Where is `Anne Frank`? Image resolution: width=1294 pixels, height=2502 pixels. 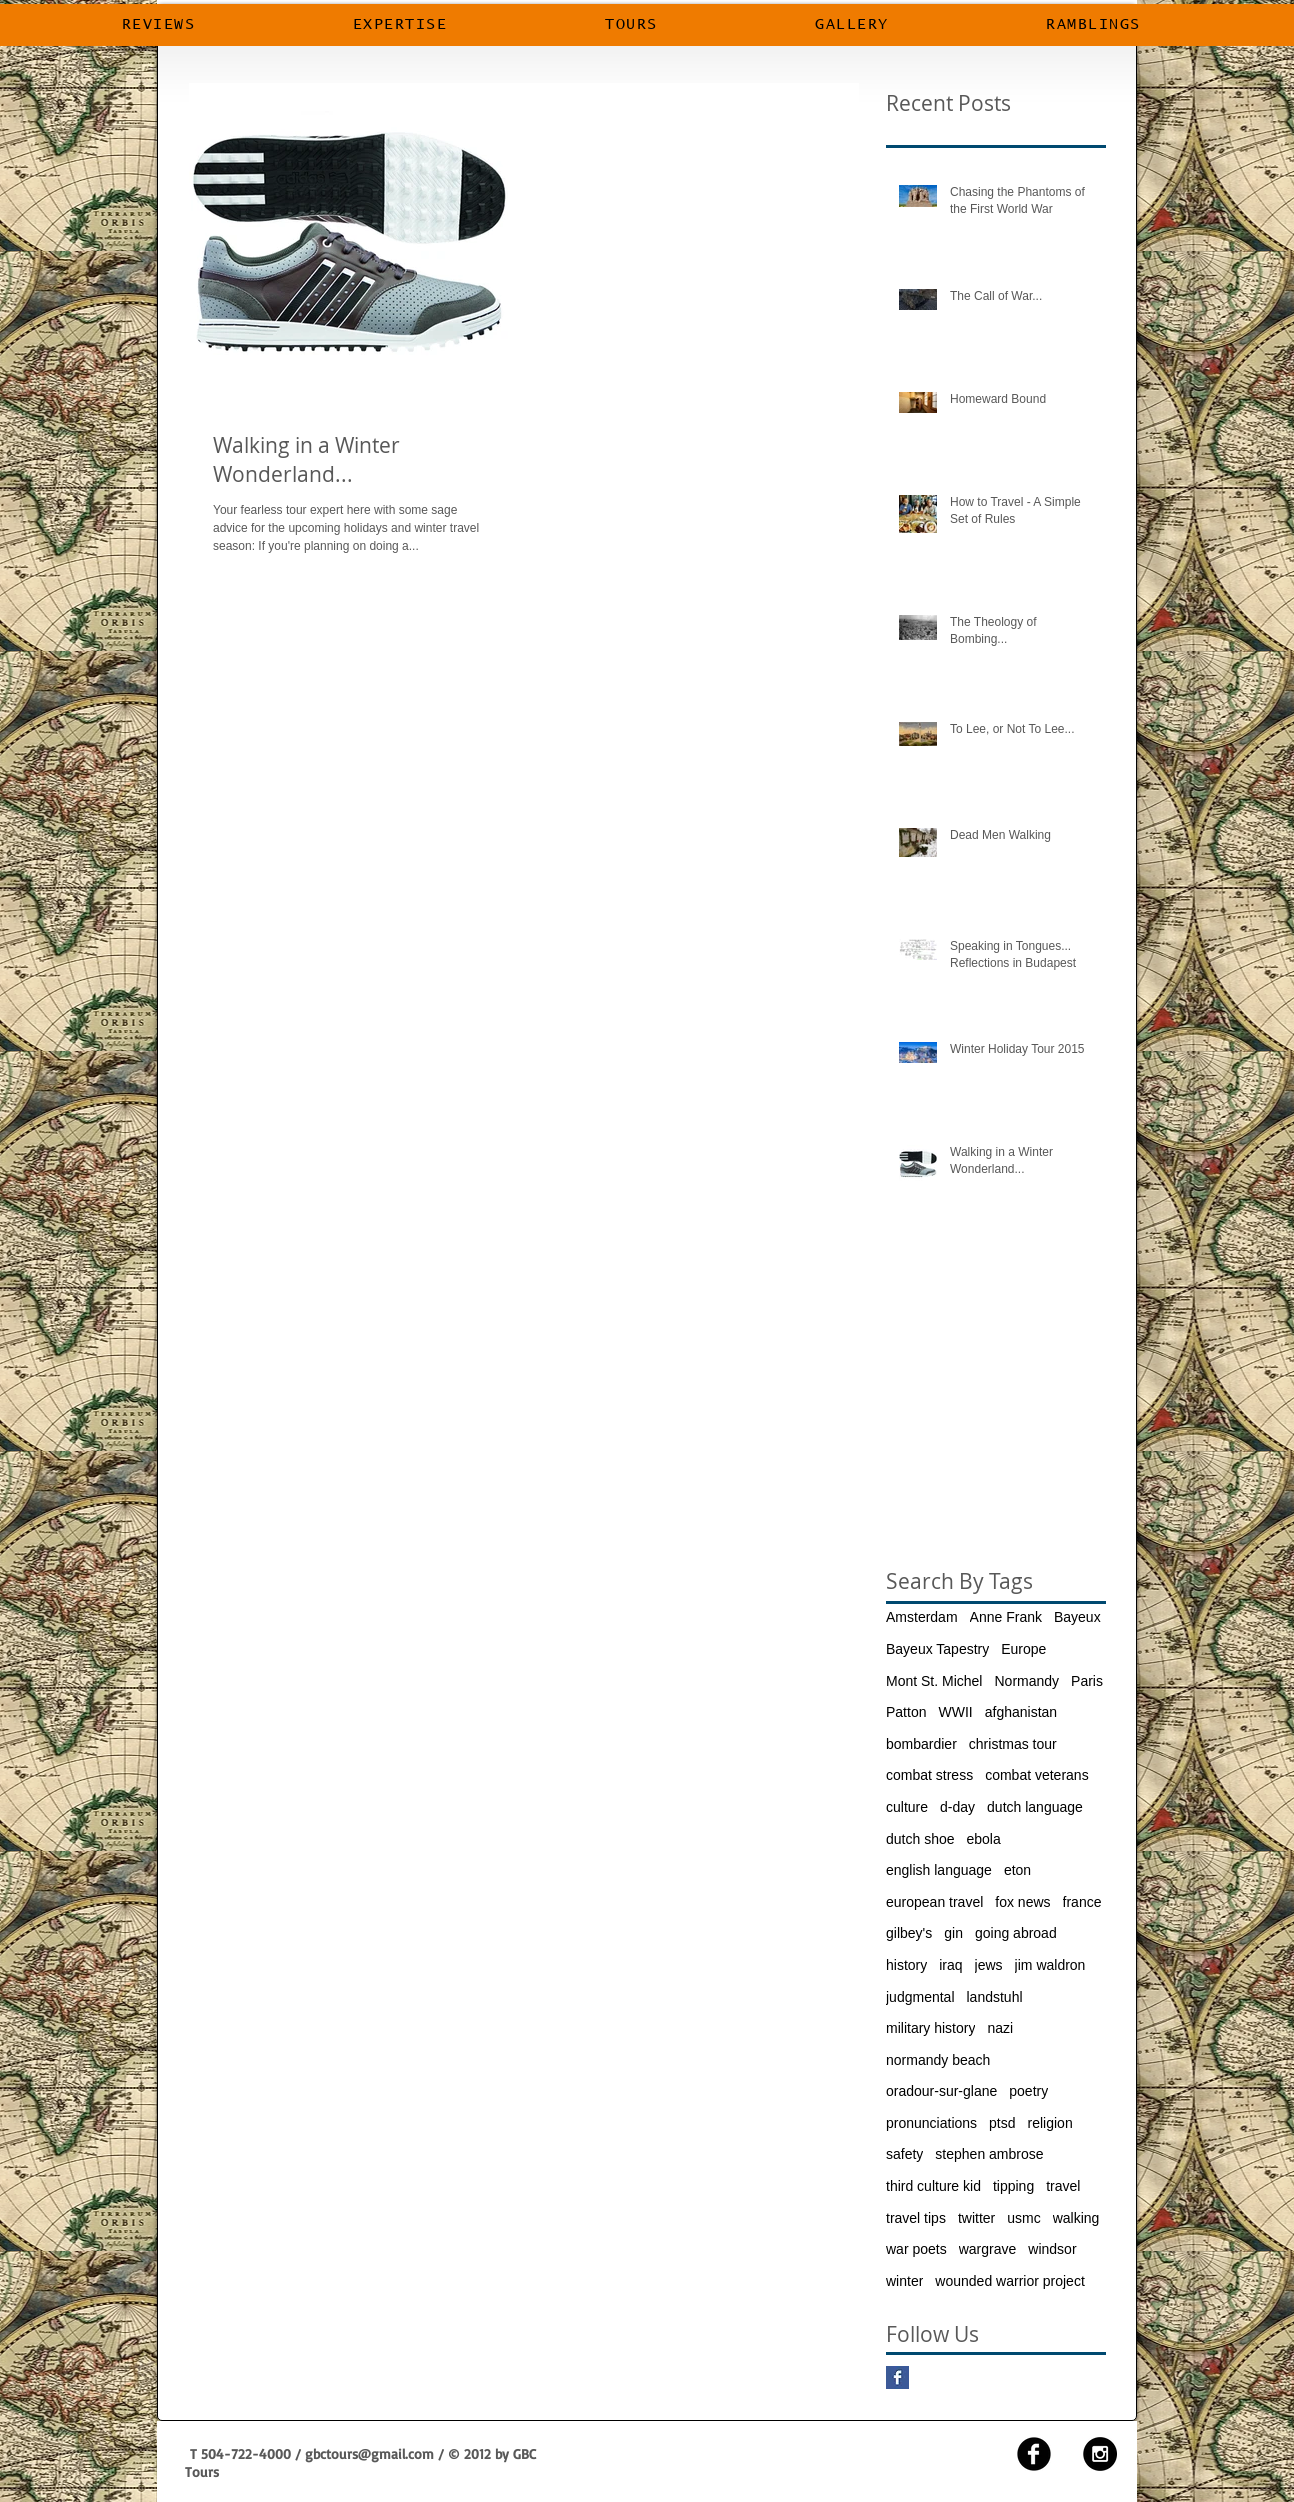
Anne Frank is located at coordinates (1006, 1617).